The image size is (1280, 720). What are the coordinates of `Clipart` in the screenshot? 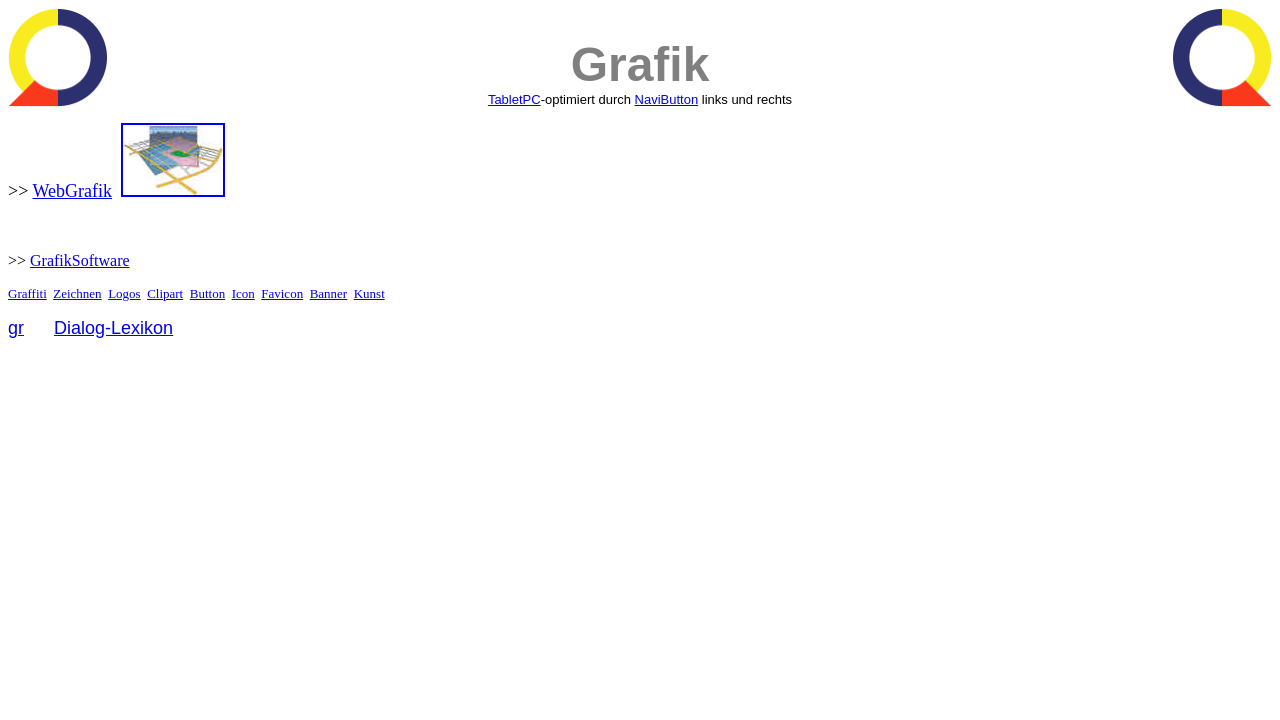 It's located at (165, 293).